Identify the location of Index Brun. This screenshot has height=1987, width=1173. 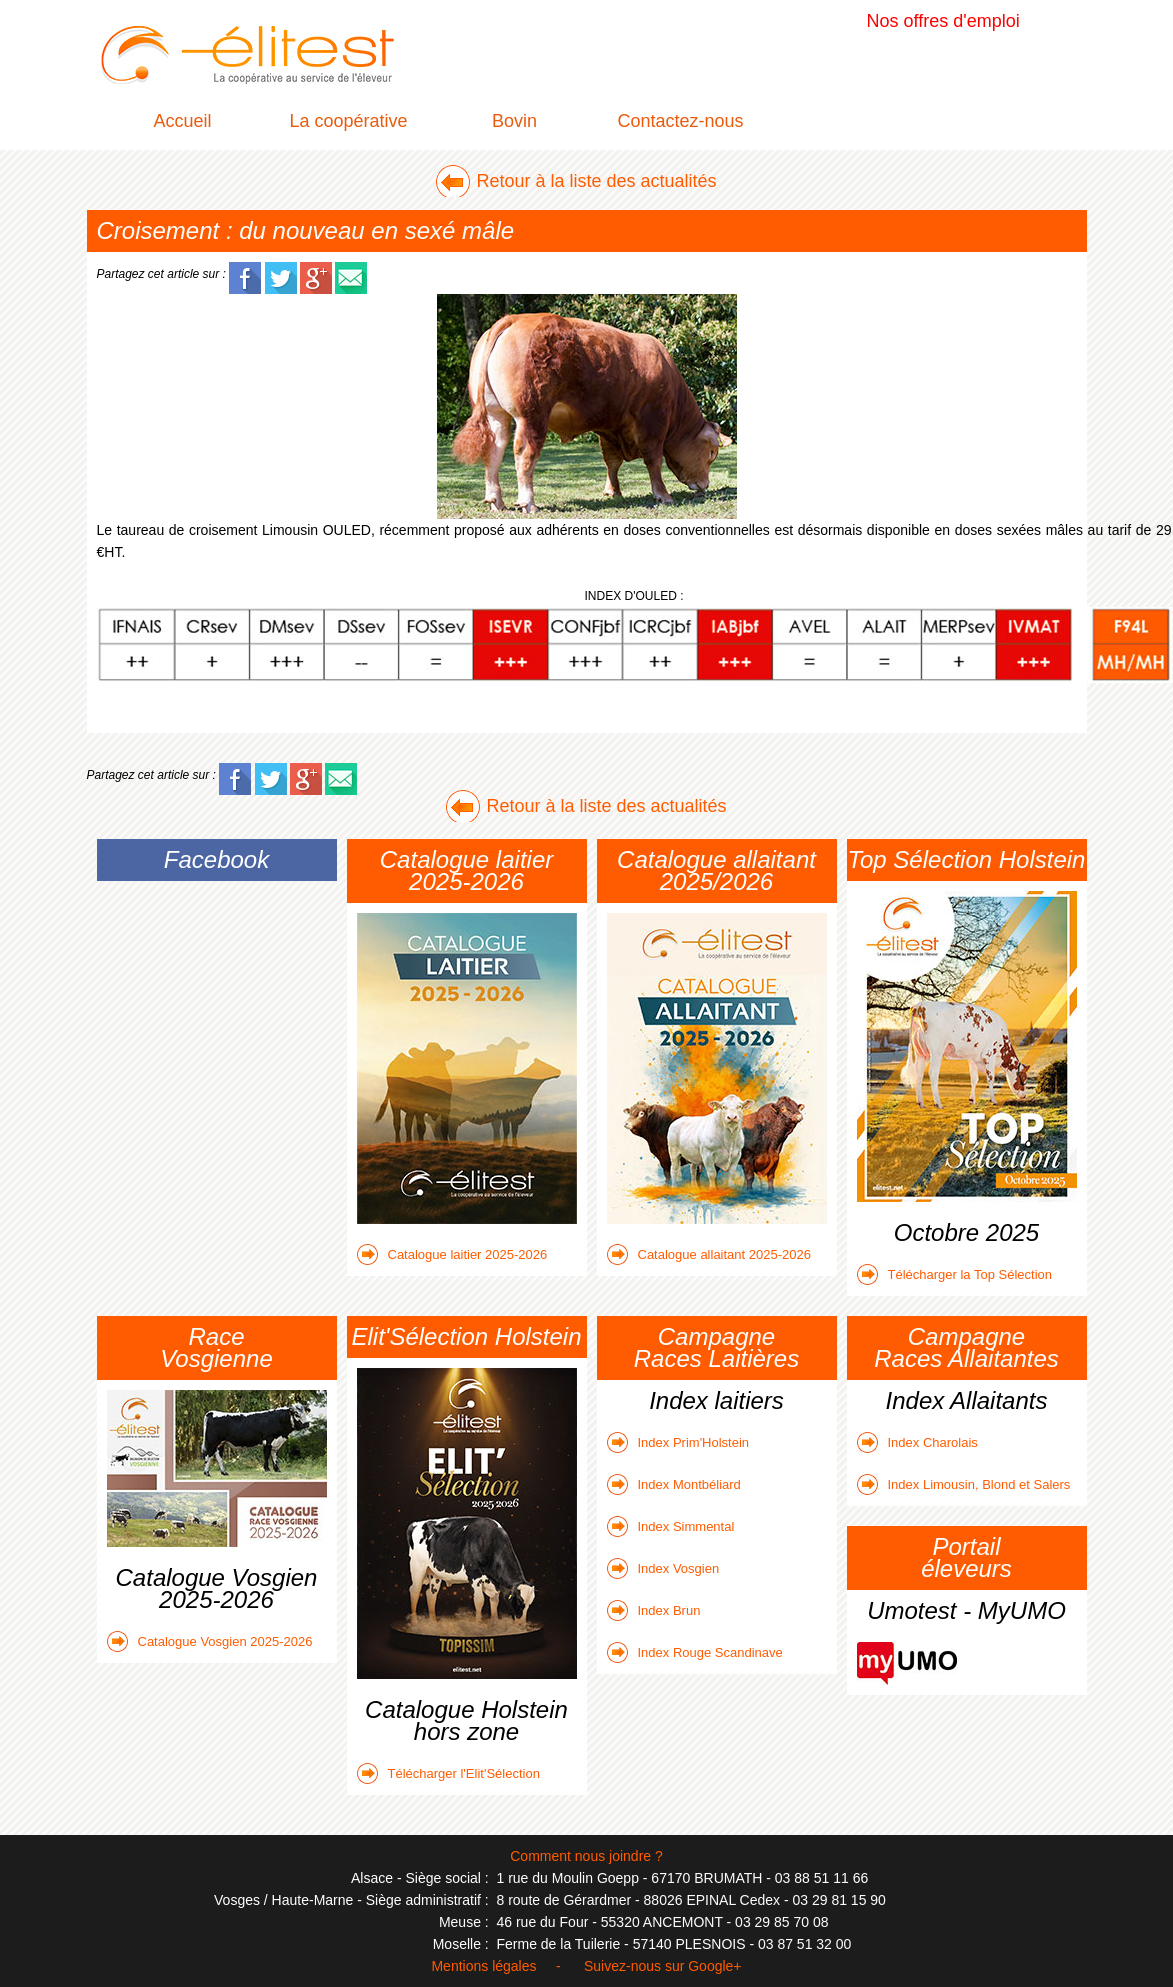
(654, 1610).